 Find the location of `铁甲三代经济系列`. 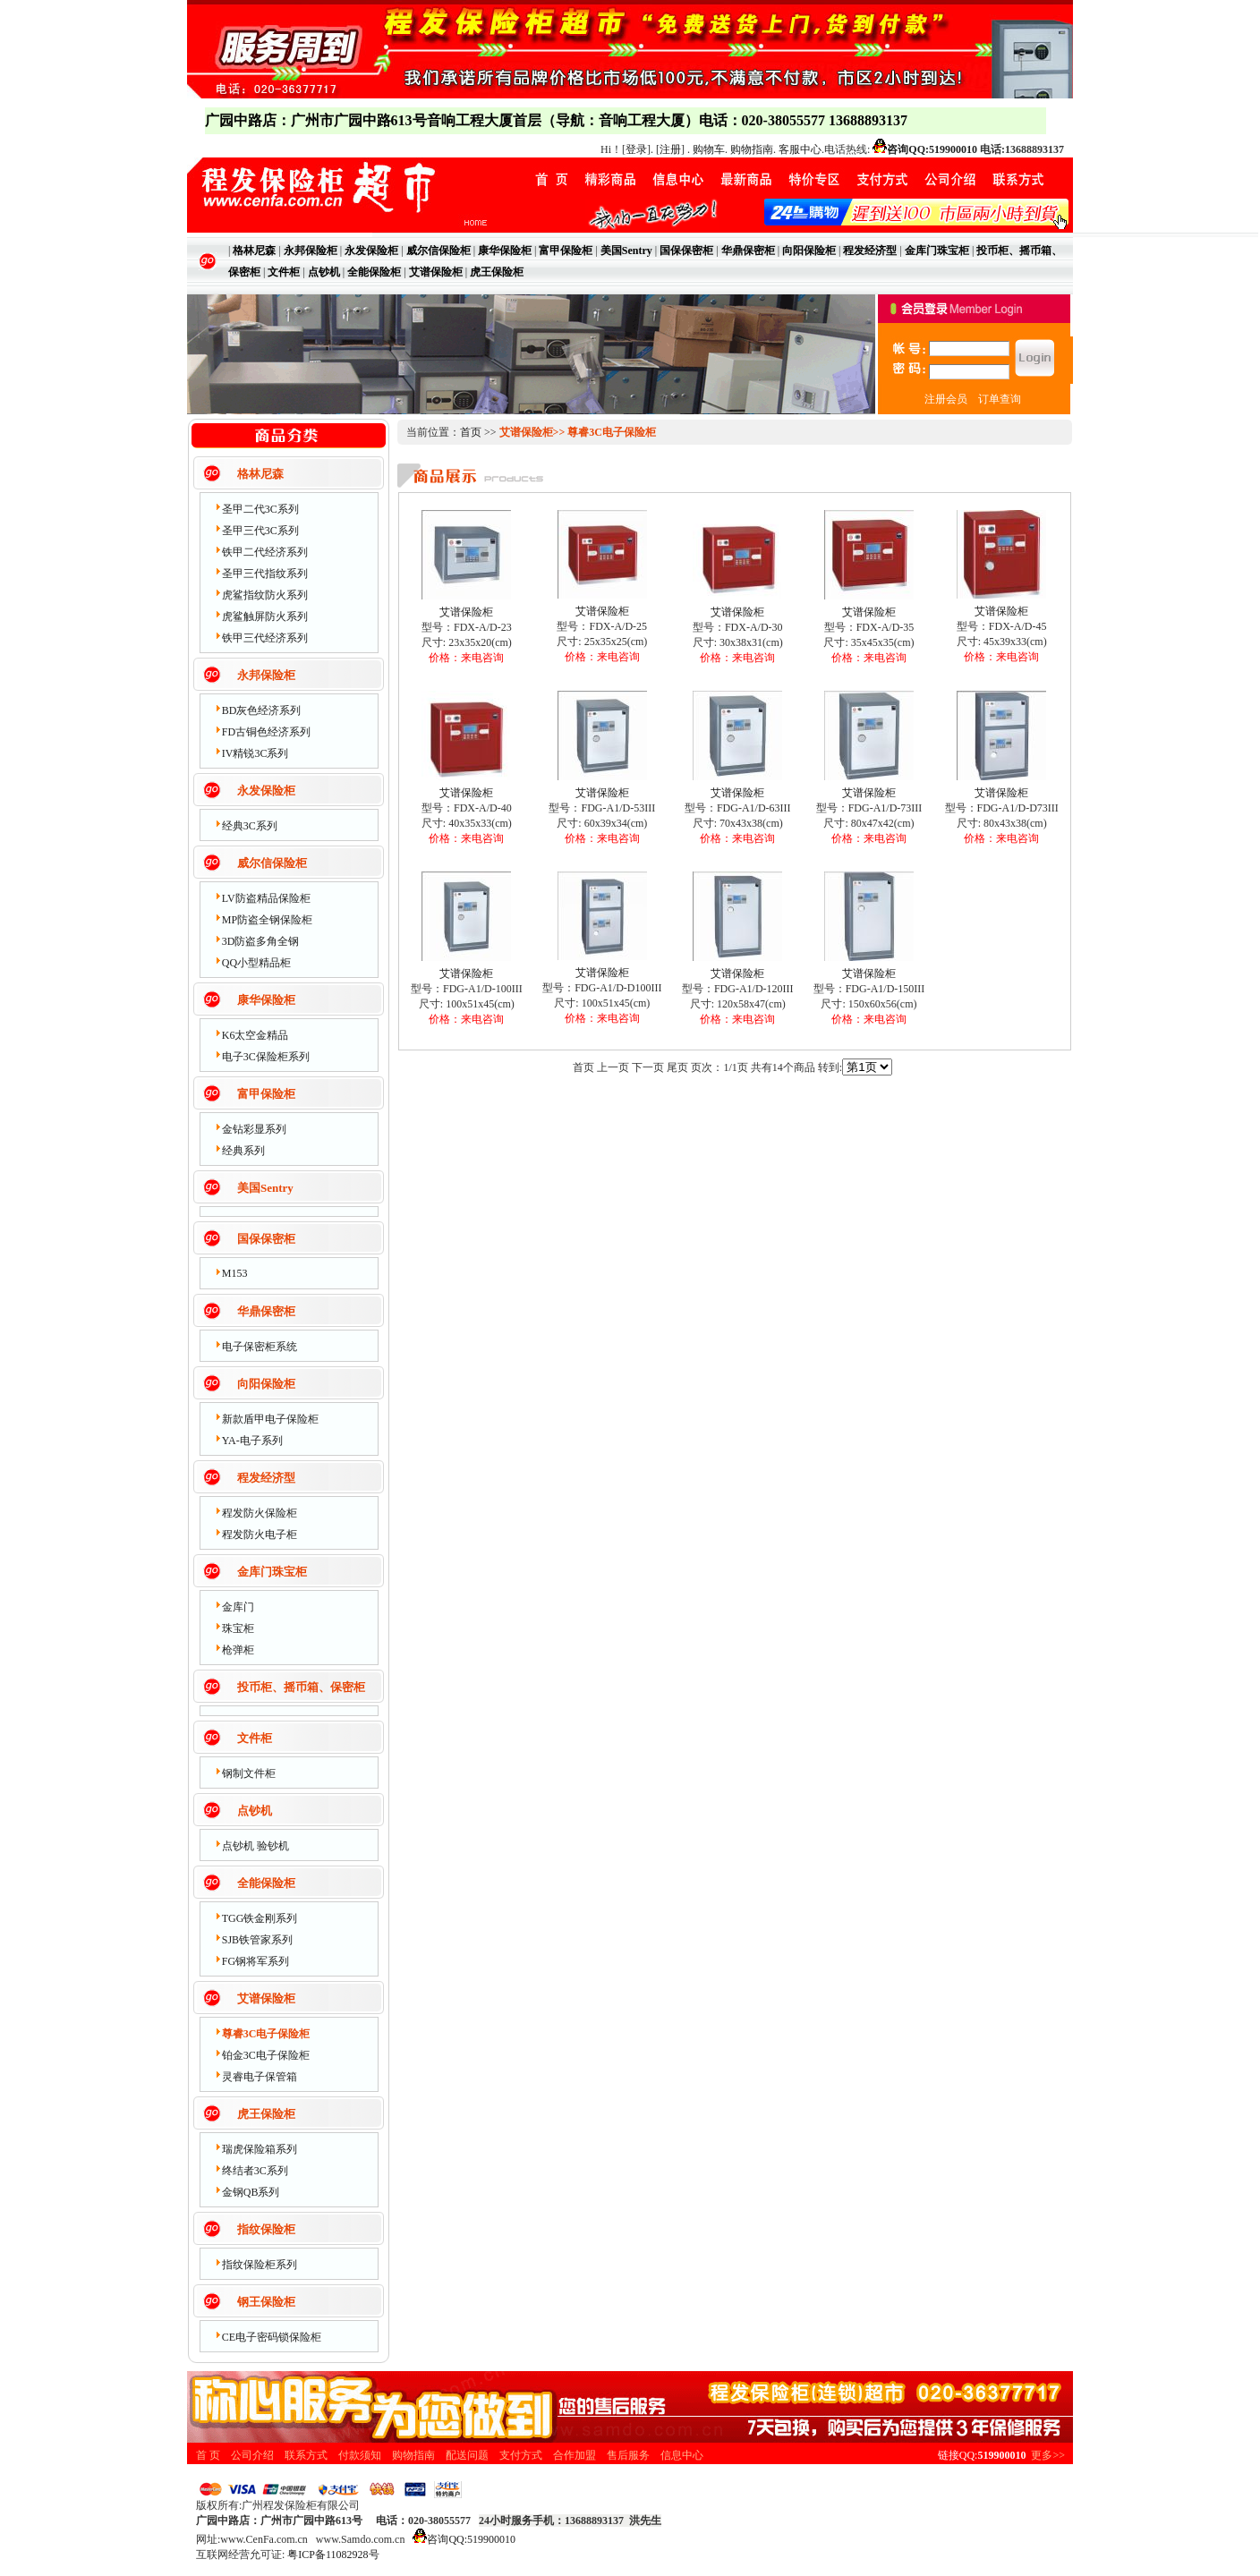

铁甲三代经济系列 is located at coordinates (265, 638).